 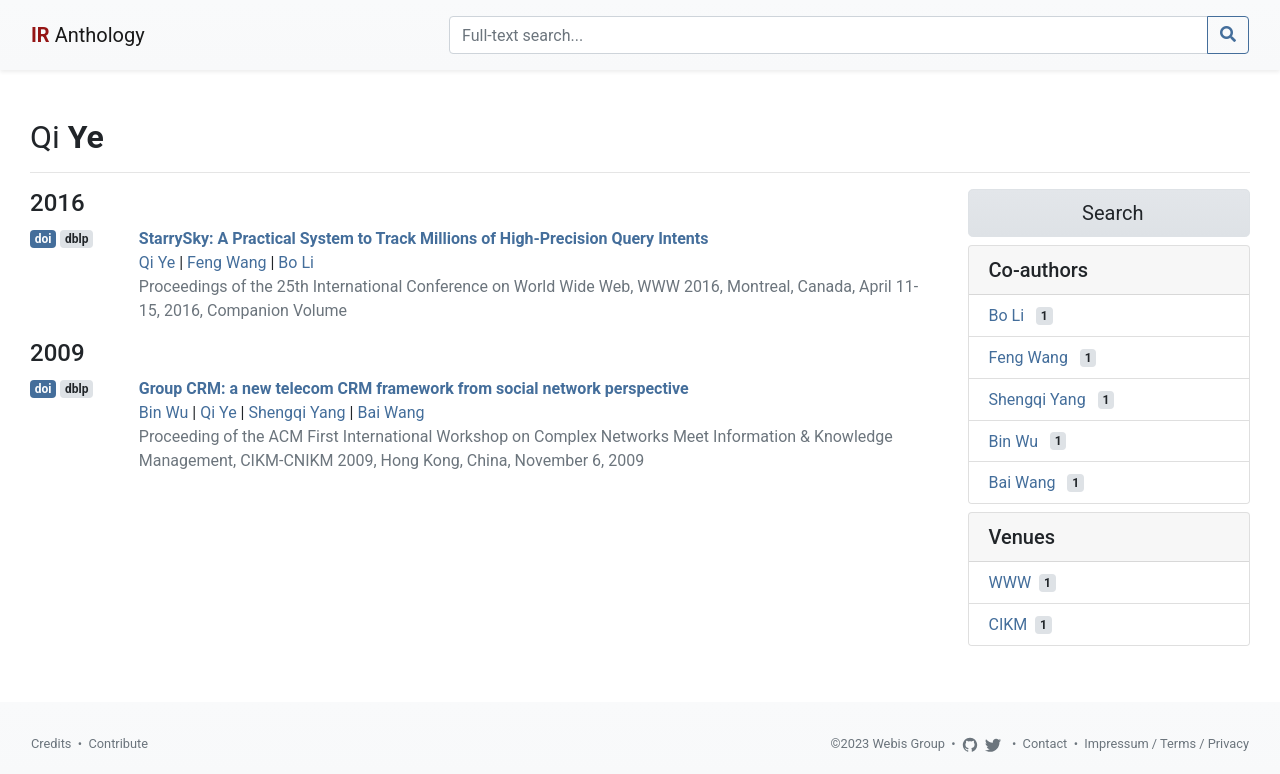 What do you see at coordinates (76, 239) in the screenshot?
I see `dblp` at bounding box center [76, 239].